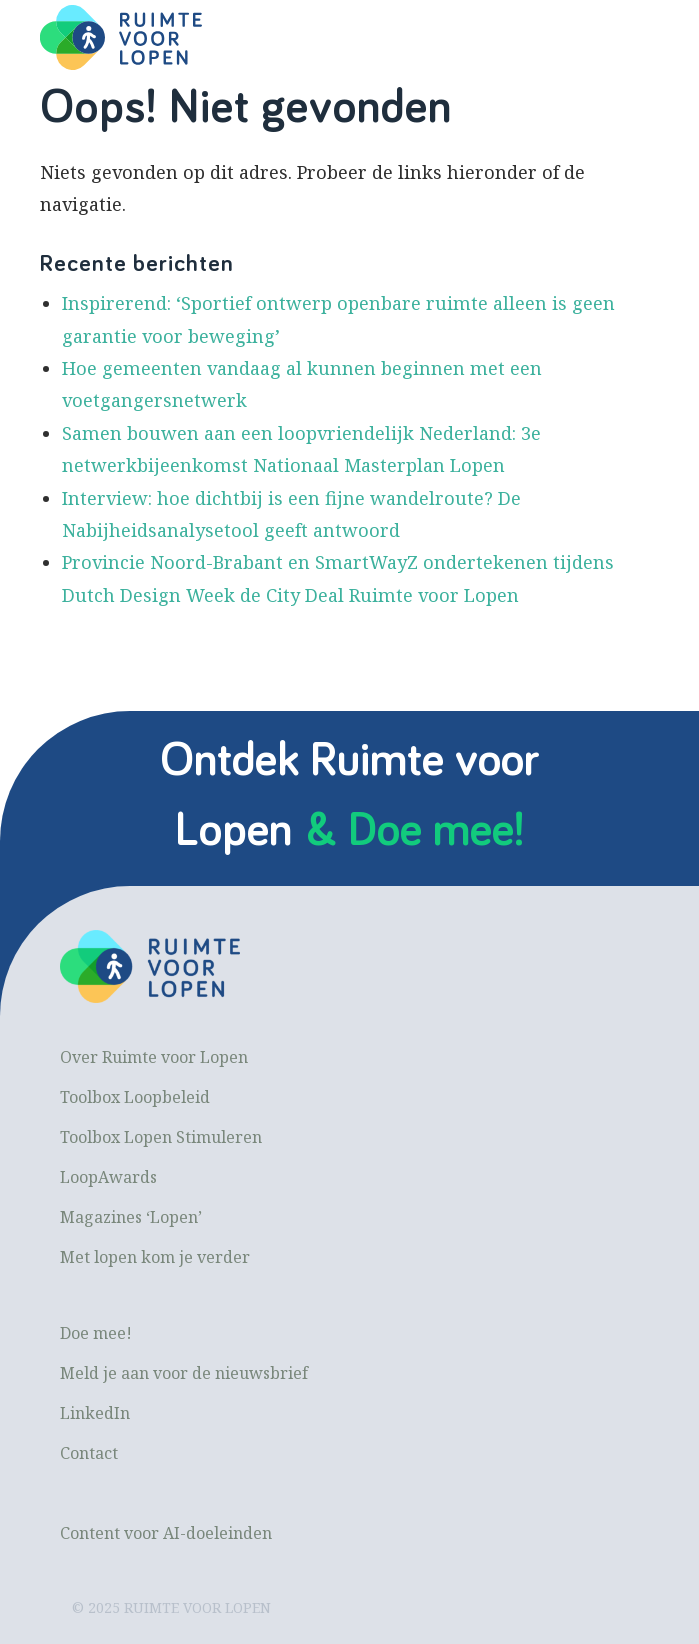 The image size is (699, 1644). I want to click on Toolbox Lopen Stimuleren, so click(161, 1137).